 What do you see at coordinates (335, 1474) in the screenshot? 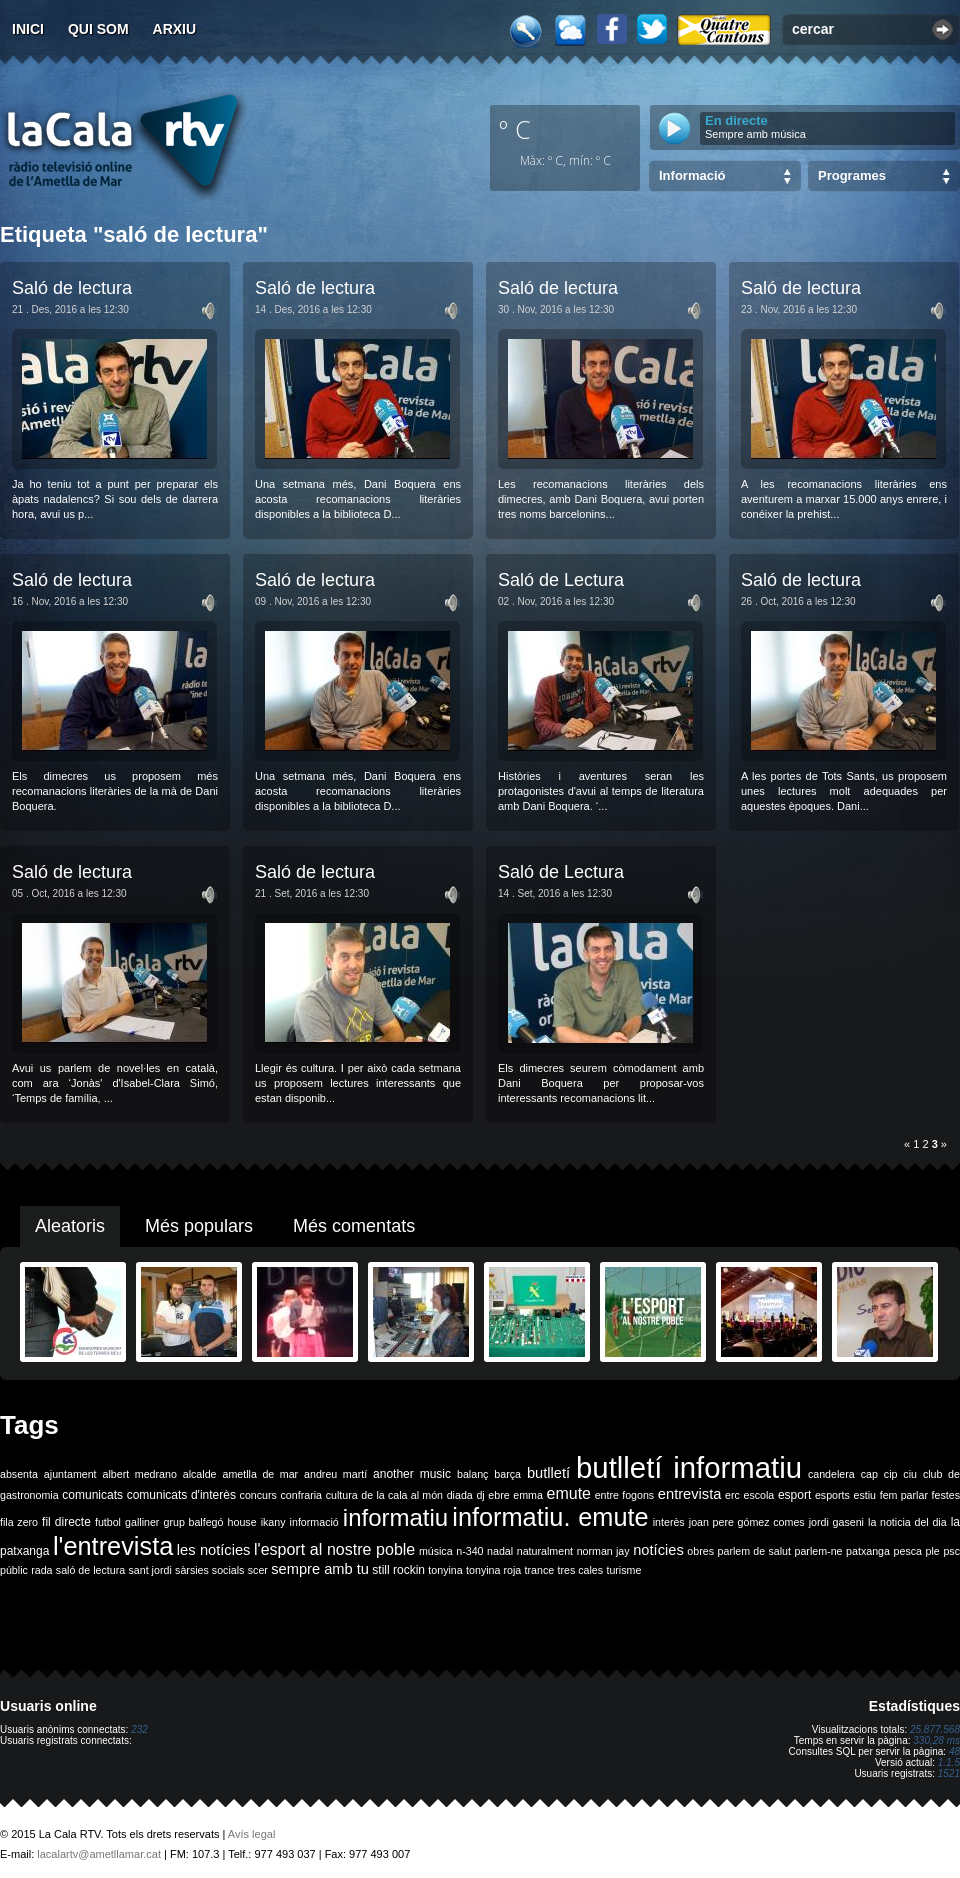
I see `andreu martí` at bounding box center [335, 1474].